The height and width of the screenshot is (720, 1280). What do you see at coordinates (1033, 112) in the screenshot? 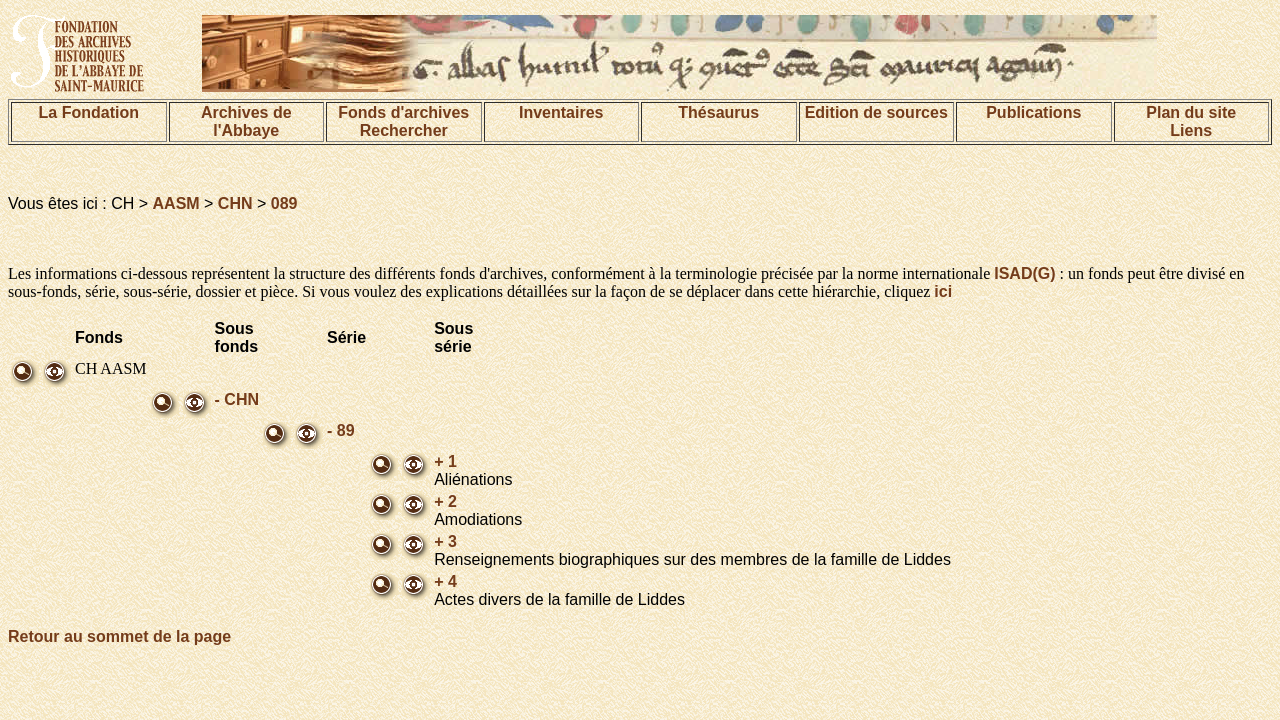
I see `Publications` at bounding box center [1033, 112].